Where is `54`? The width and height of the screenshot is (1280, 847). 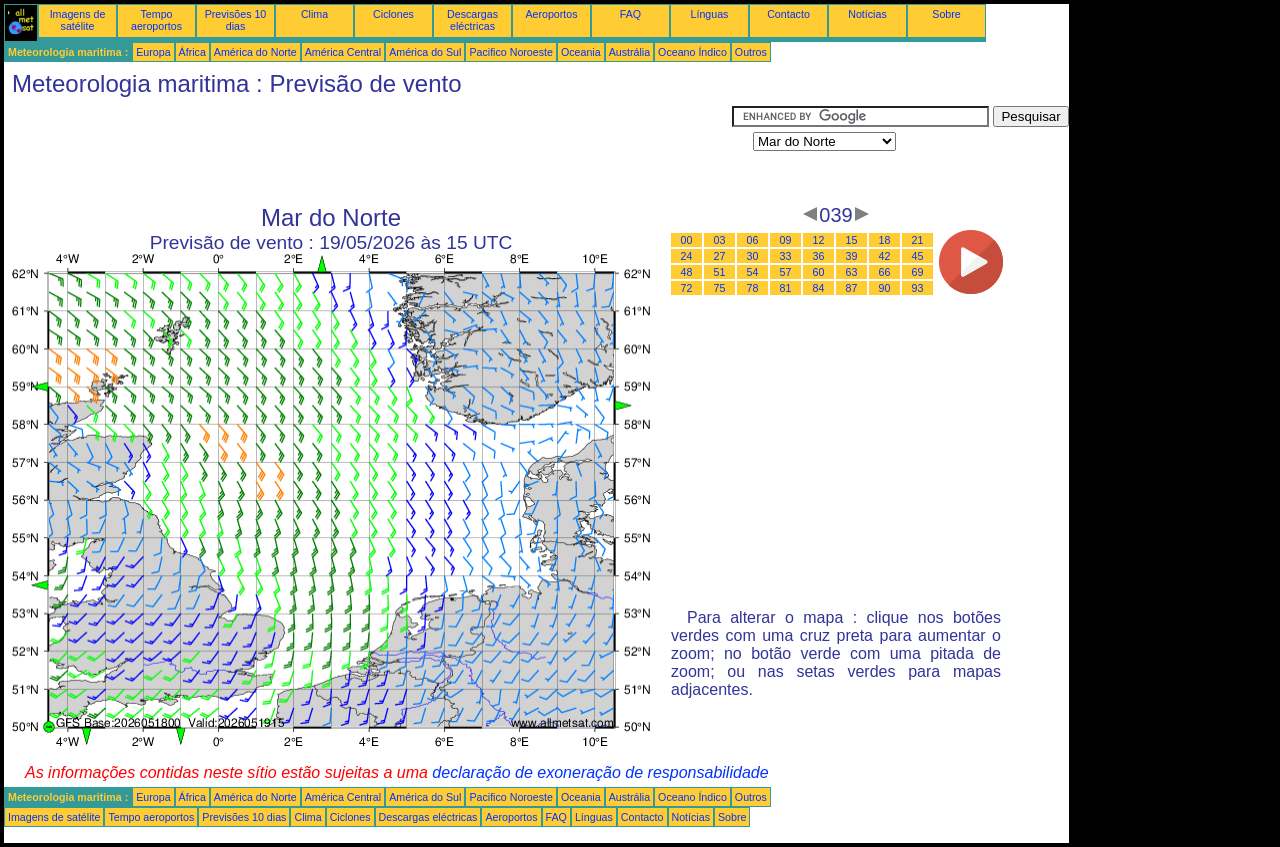
54 is located at coordinates (753, 272).